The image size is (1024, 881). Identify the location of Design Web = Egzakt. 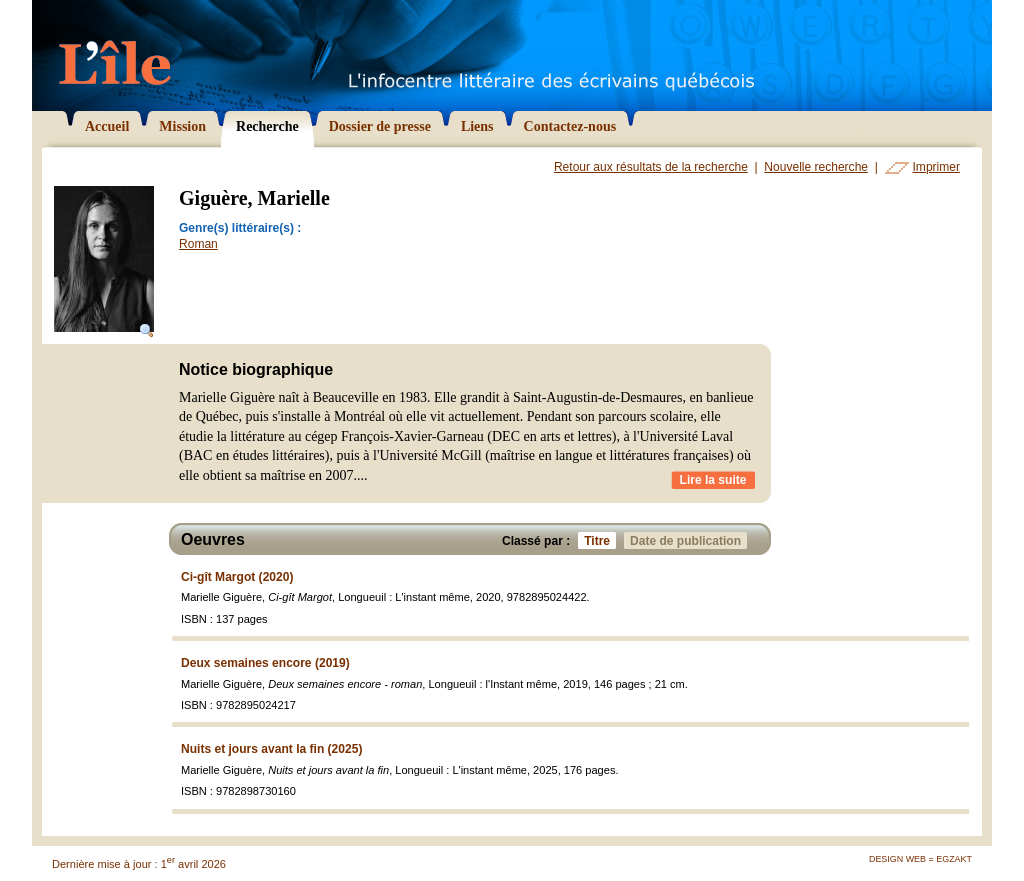
(920, 859).